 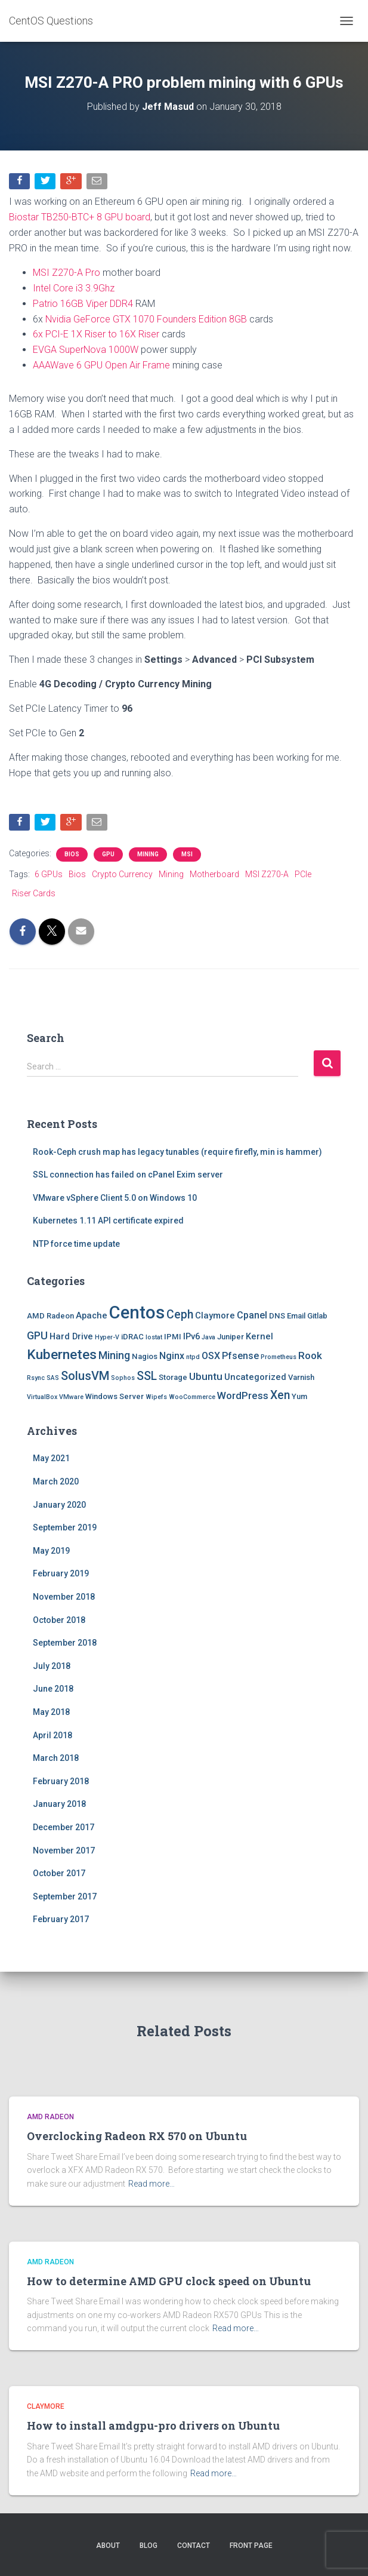 I want to click on WooCommerce [WooCommerce (1 item)], so click(x=192, y=1397).